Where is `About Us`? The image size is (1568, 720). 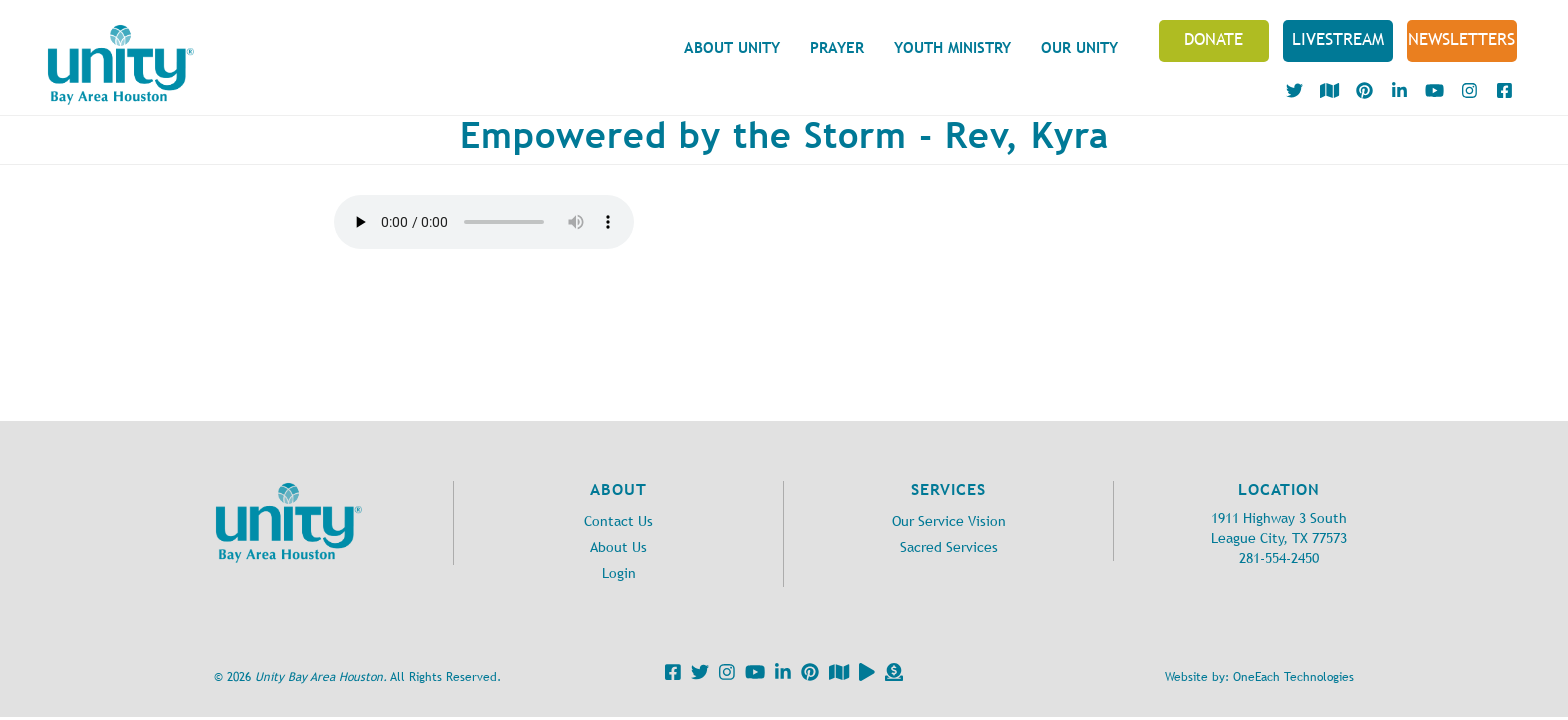
About Us is located at coordinates (618, 547).